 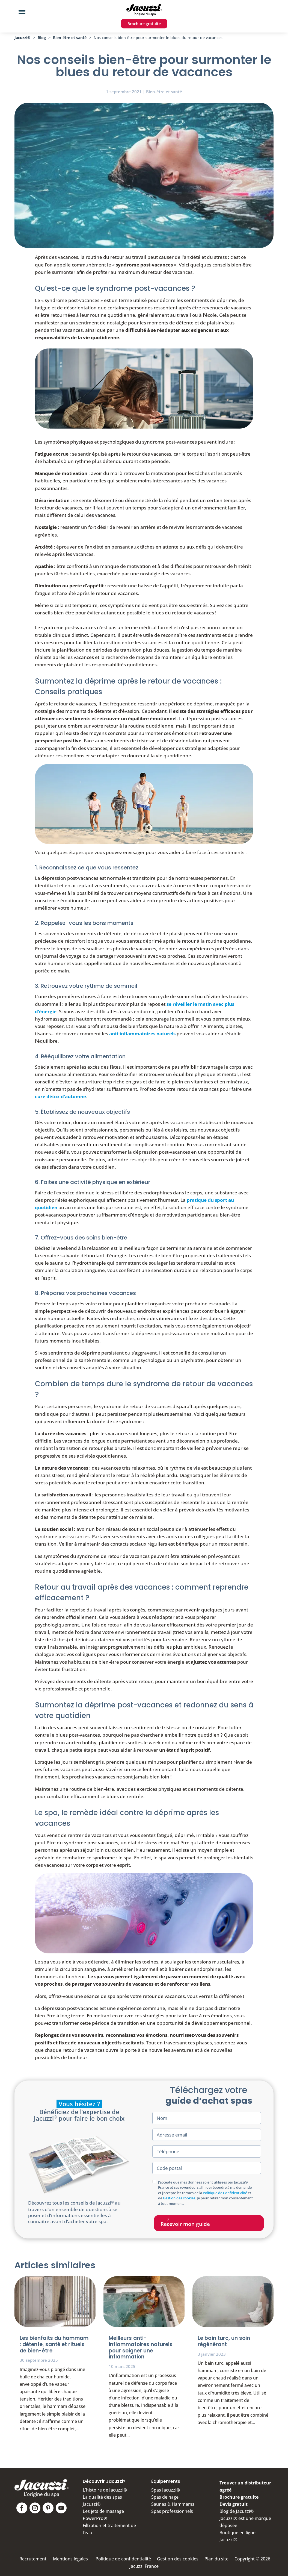 What do you see at coordinates (224, 2341) in the screenshot?
I see `Le bain turc, un soin régénérant` at bounding box center [224, 2341].